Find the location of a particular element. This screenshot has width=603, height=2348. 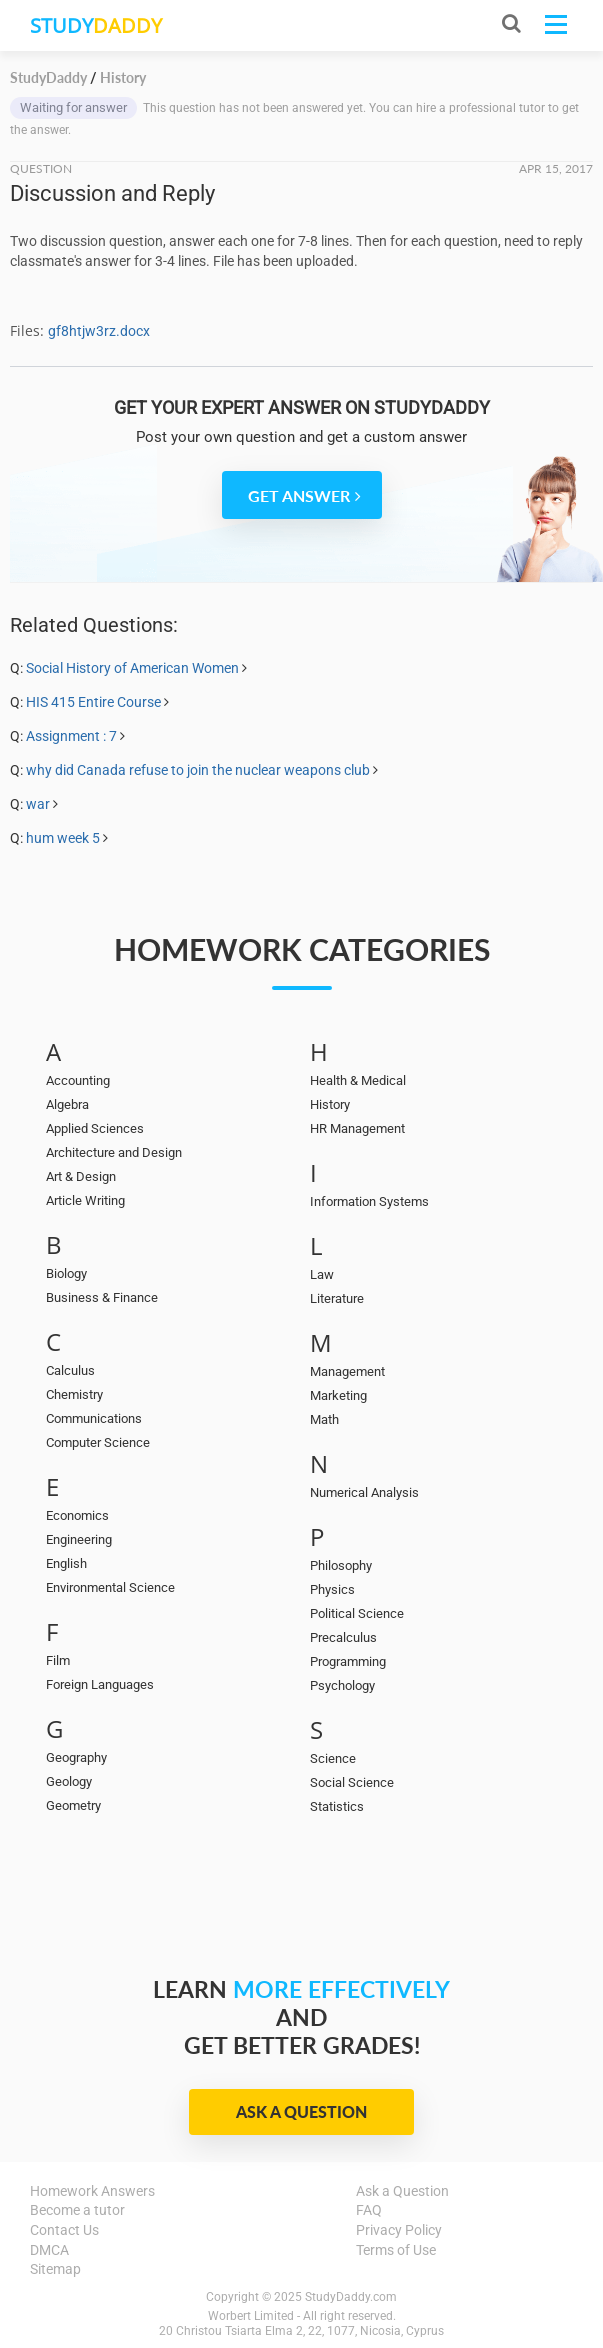

Art & Design is located at coordinates (81, 1176).